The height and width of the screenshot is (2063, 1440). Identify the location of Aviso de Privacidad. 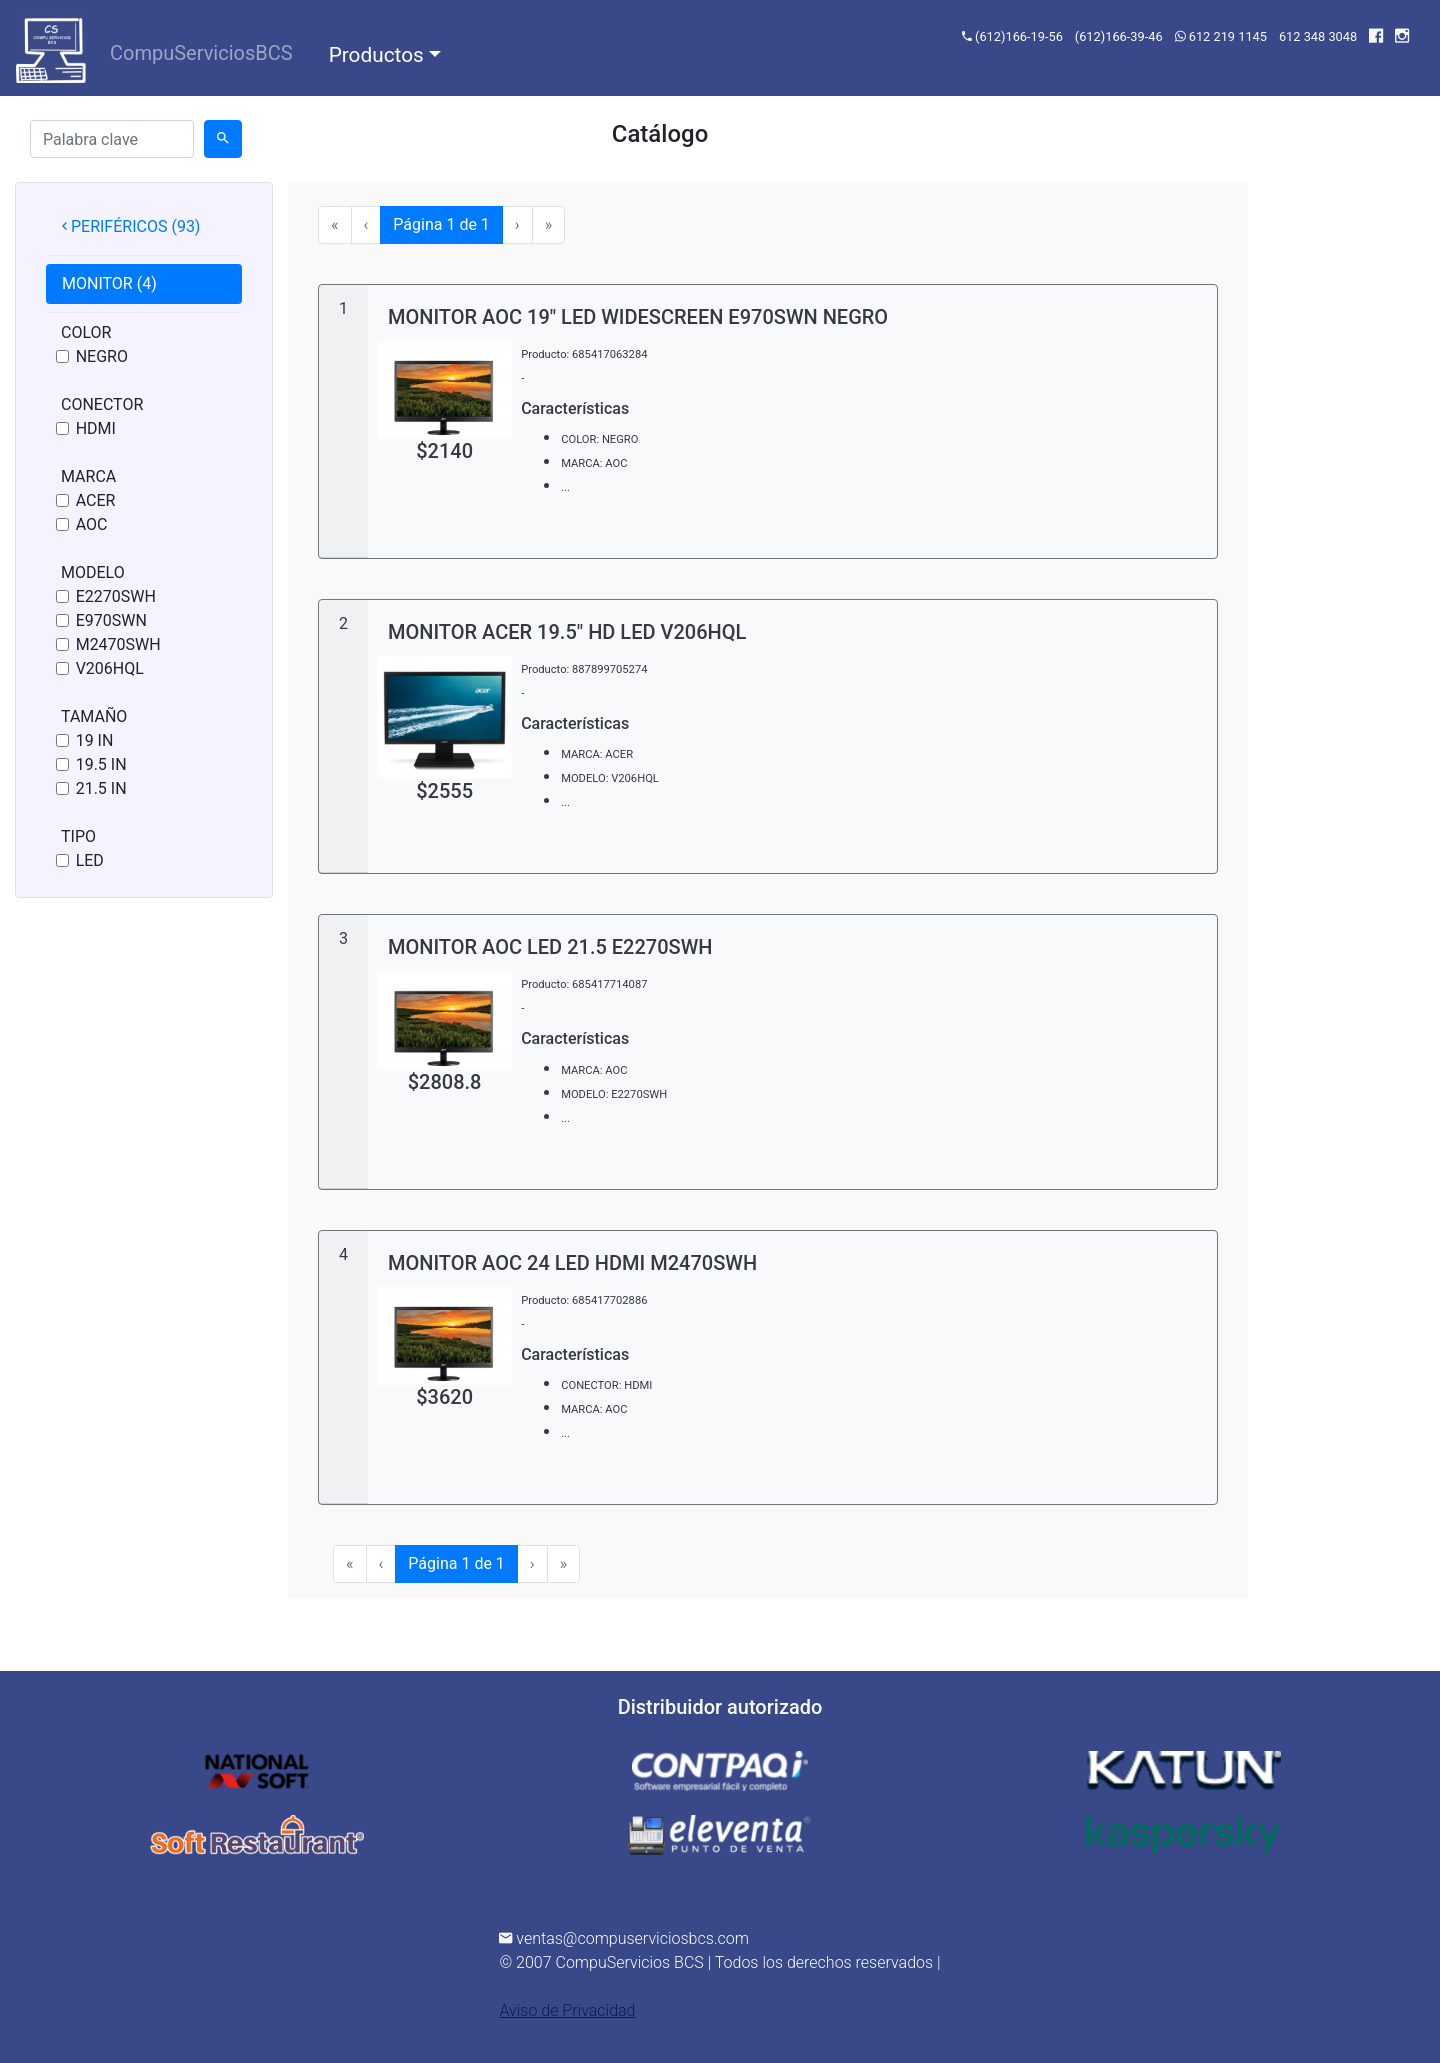
(567, 2010).